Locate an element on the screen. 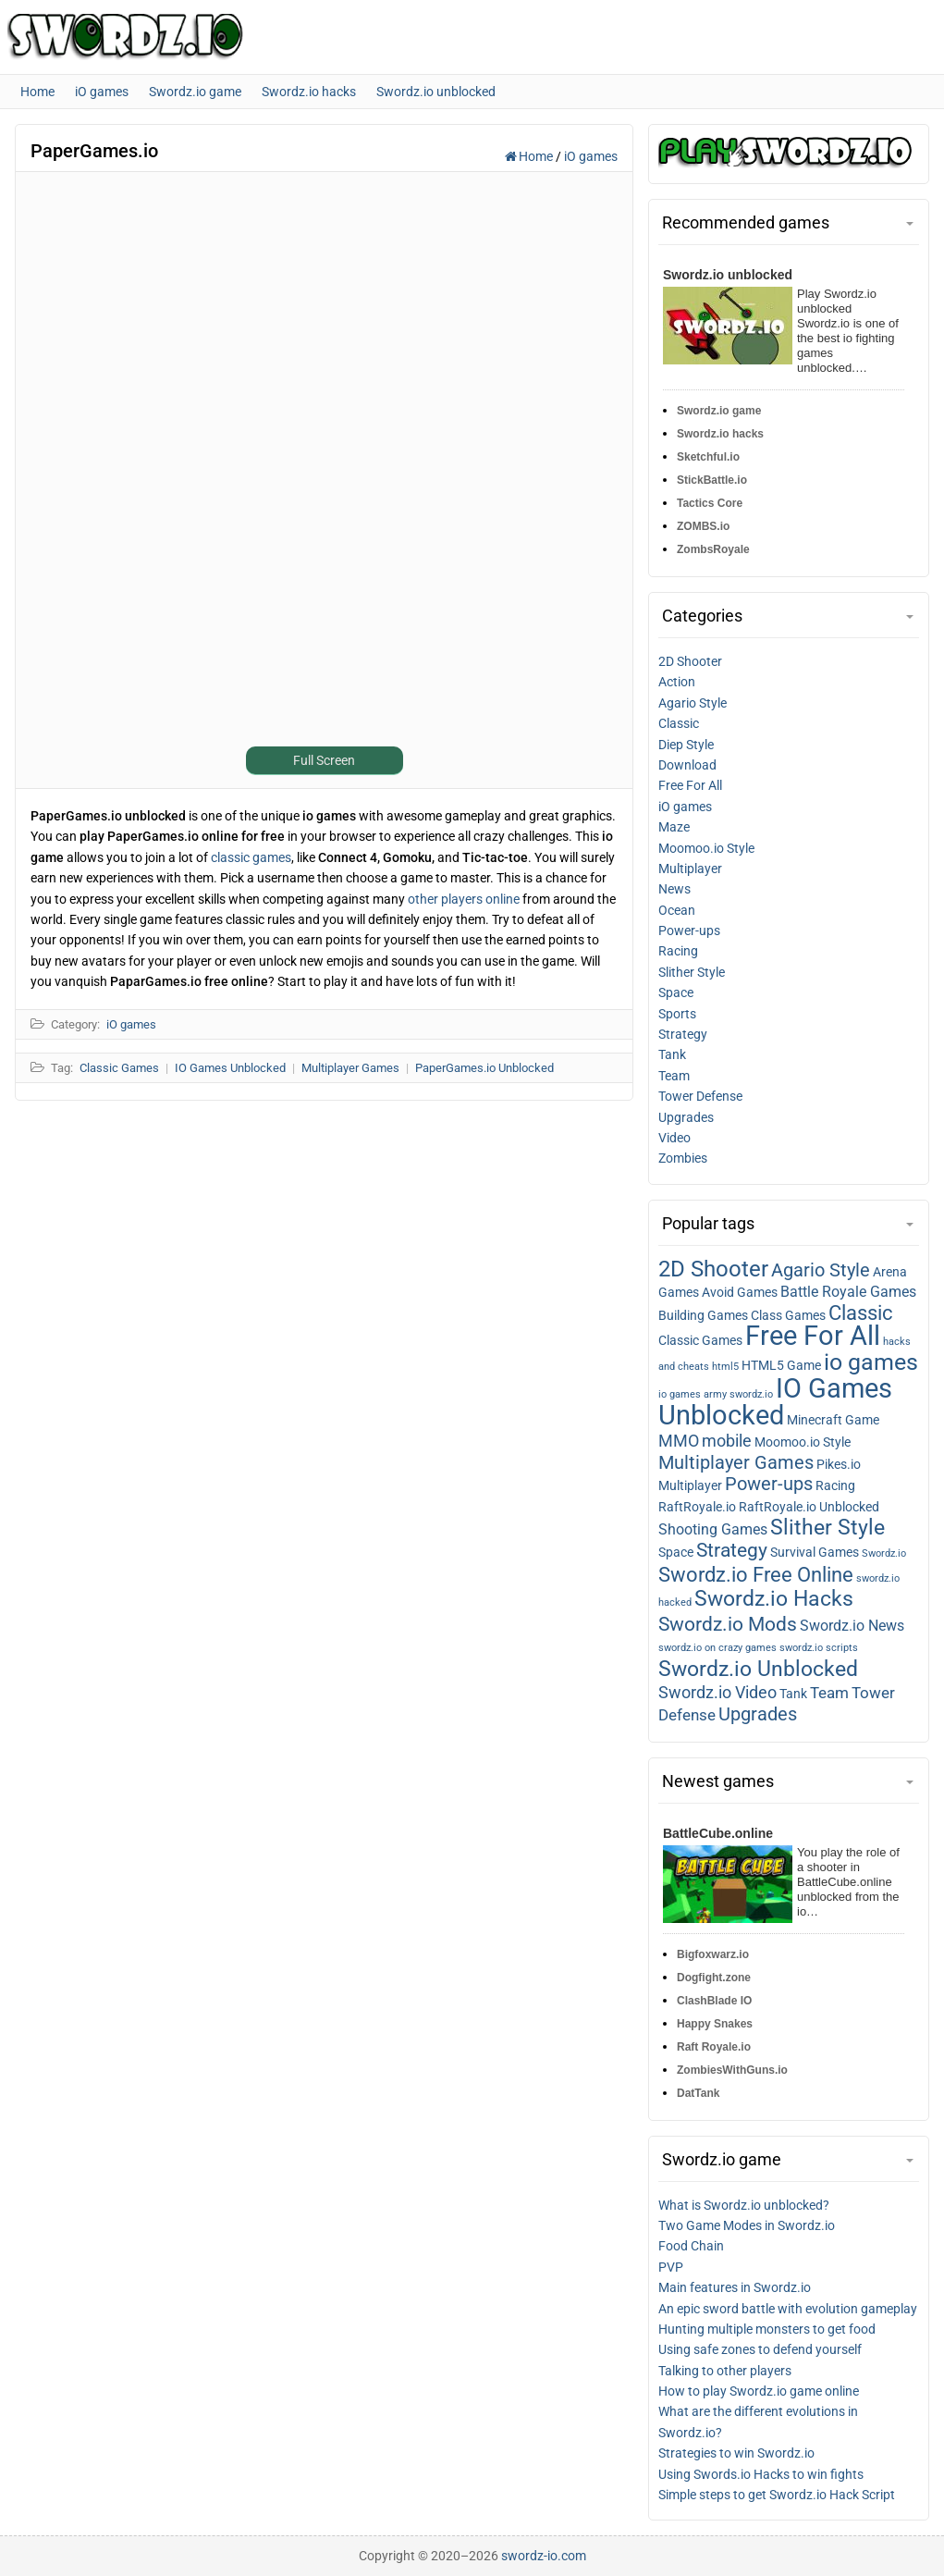 The height and width of the screenshot is (2576, 944). other players online is located at coordinates (464, 899).